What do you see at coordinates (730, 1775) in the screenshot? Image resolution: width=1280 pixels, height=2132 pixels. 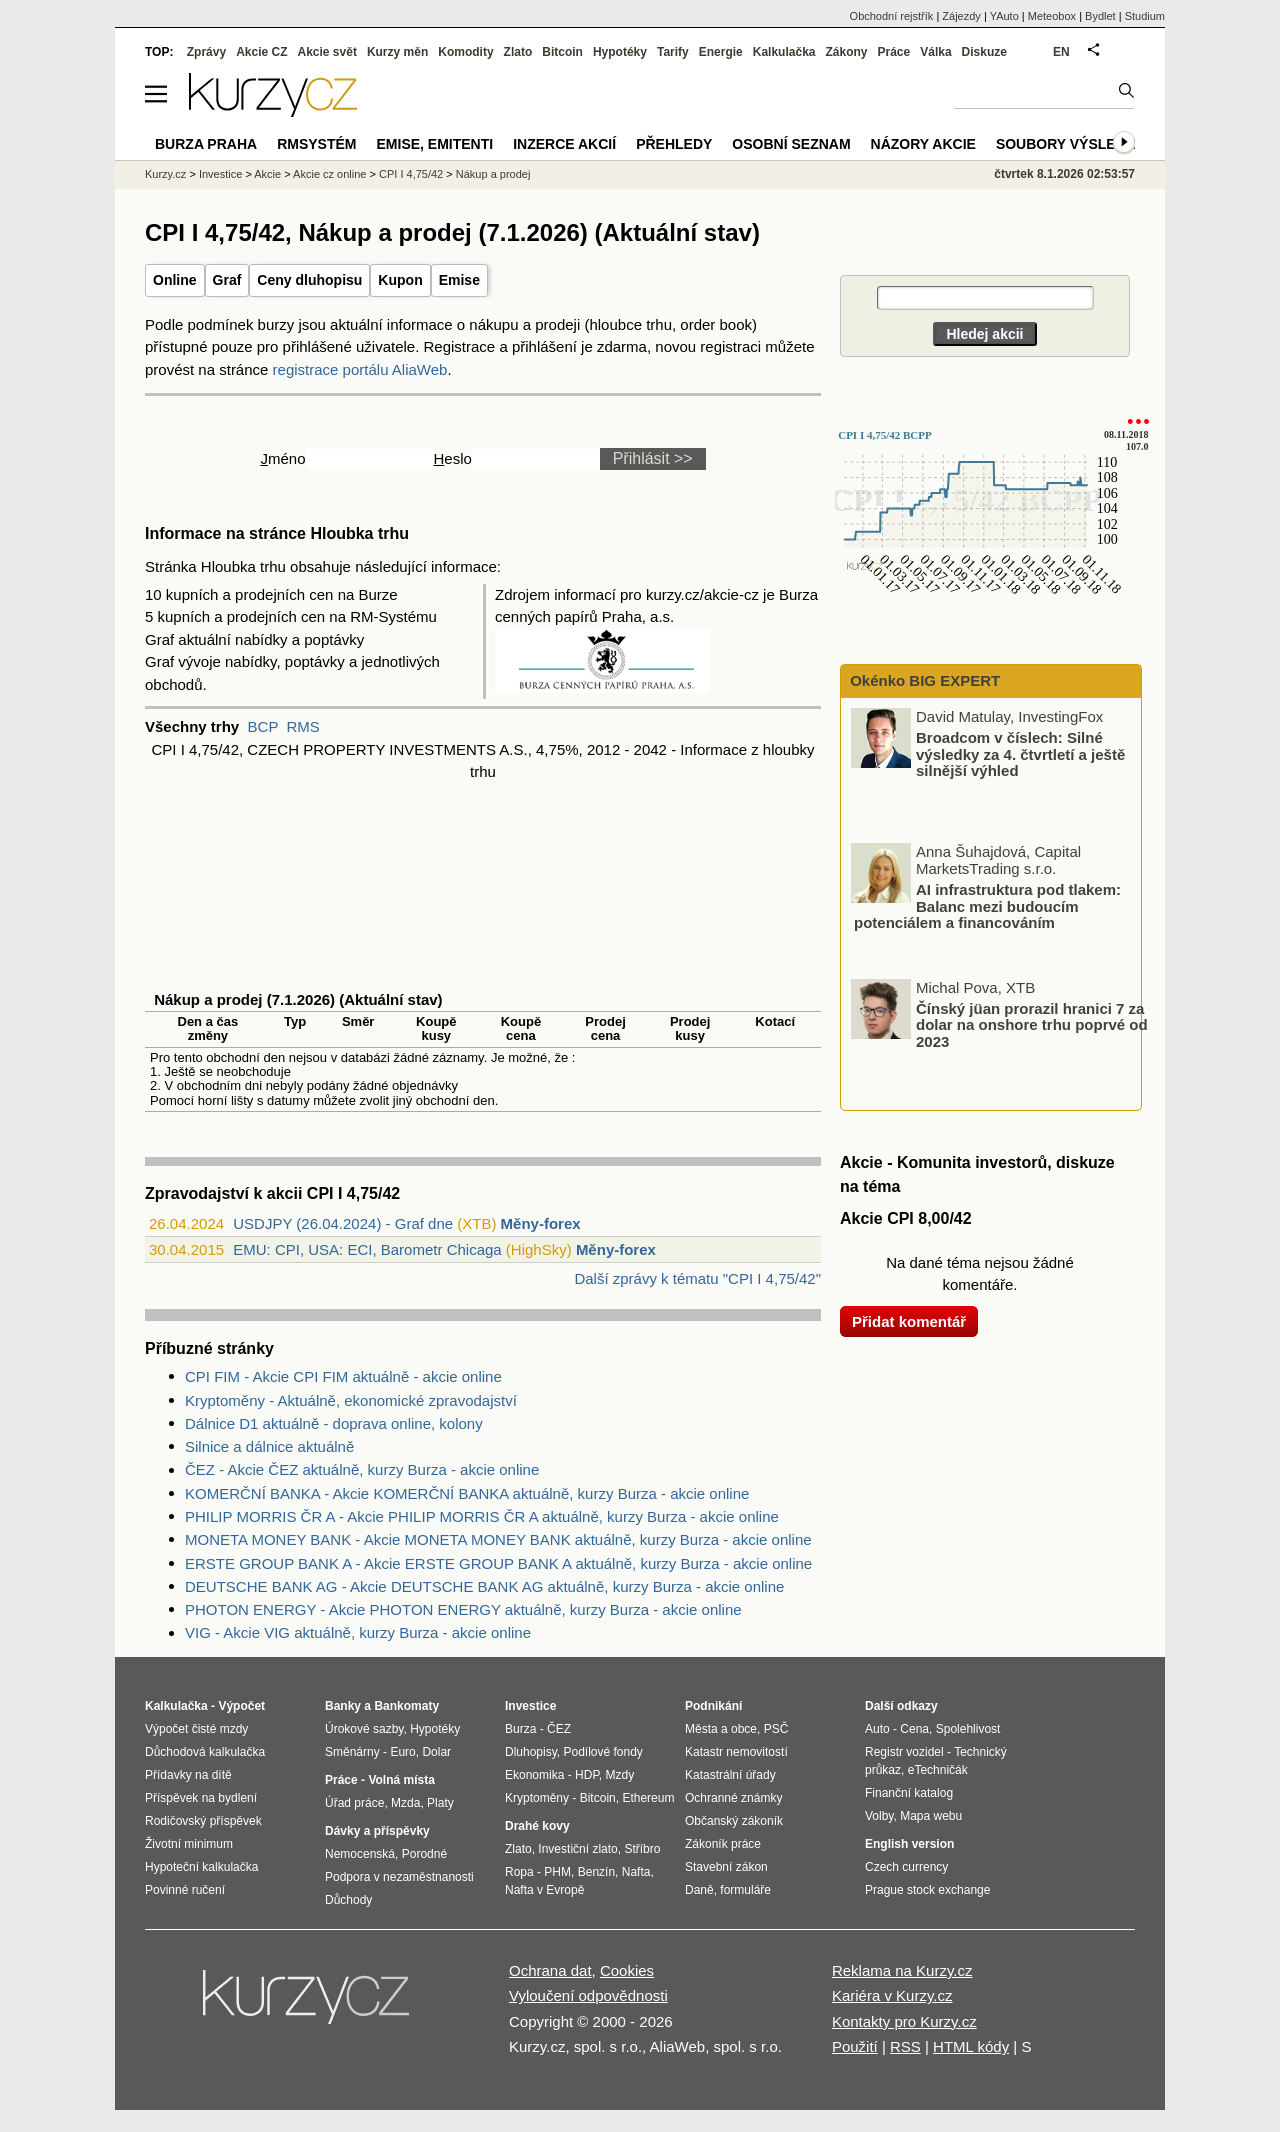 I see `Katastrální úřady` at bounding box center [730, 1775].